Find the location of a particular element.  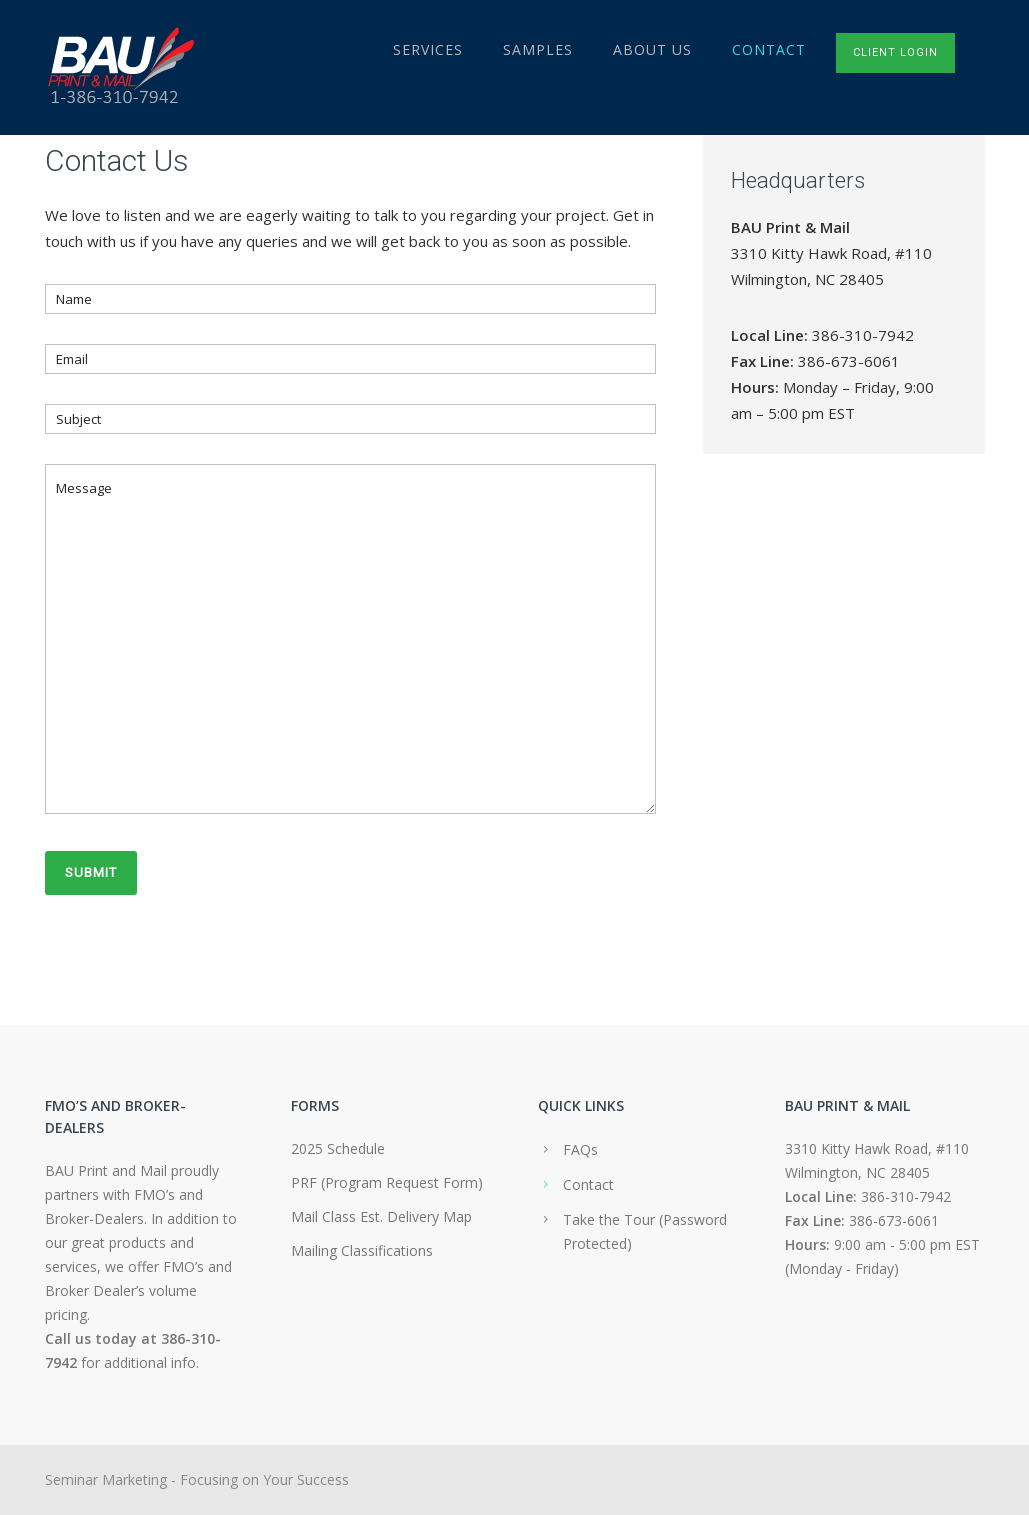

About Us is located at coordinates (652, 49).